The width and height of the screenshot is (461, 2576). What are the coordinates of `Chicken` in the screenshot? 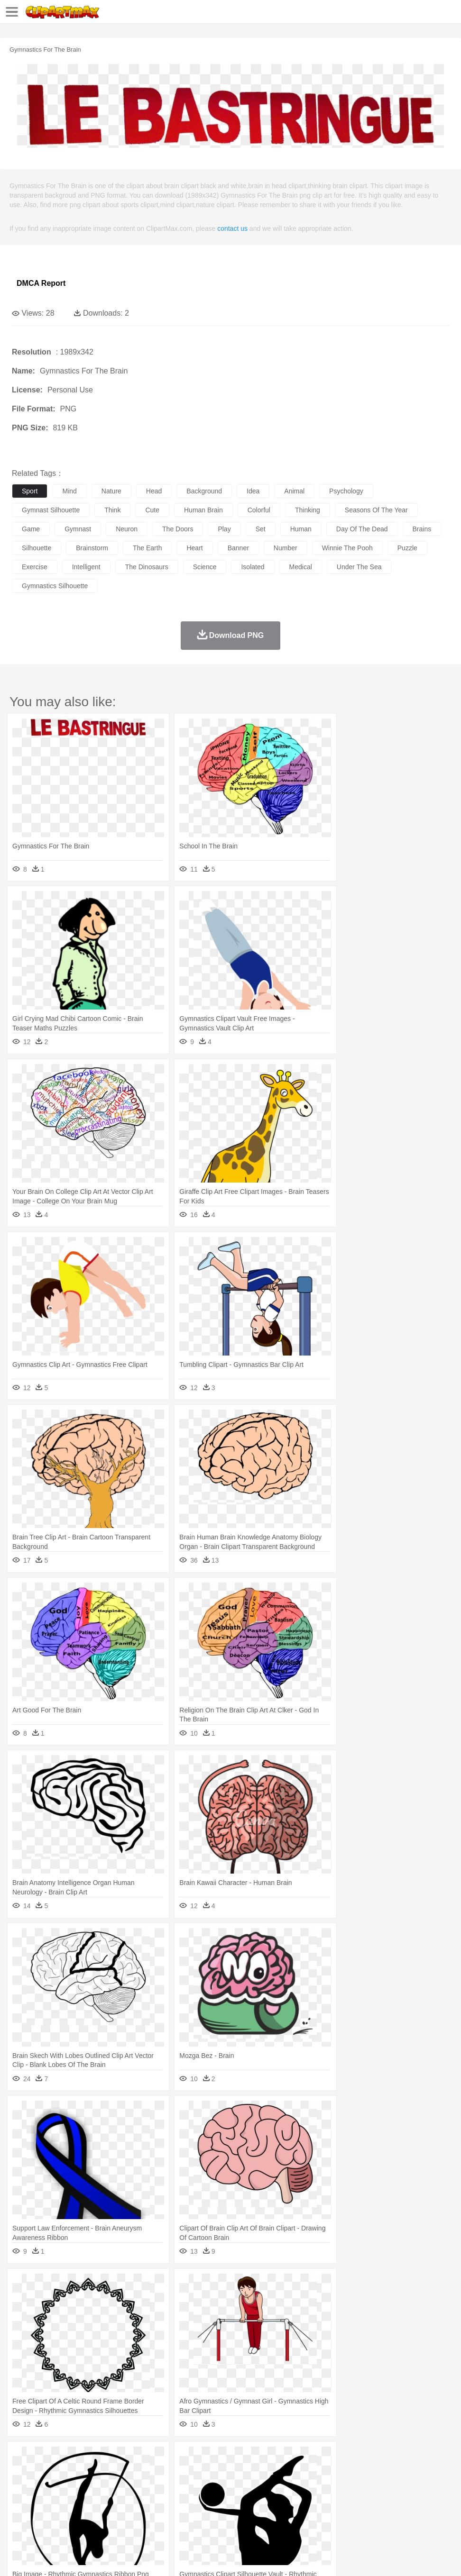 It's located at (144, 2472).